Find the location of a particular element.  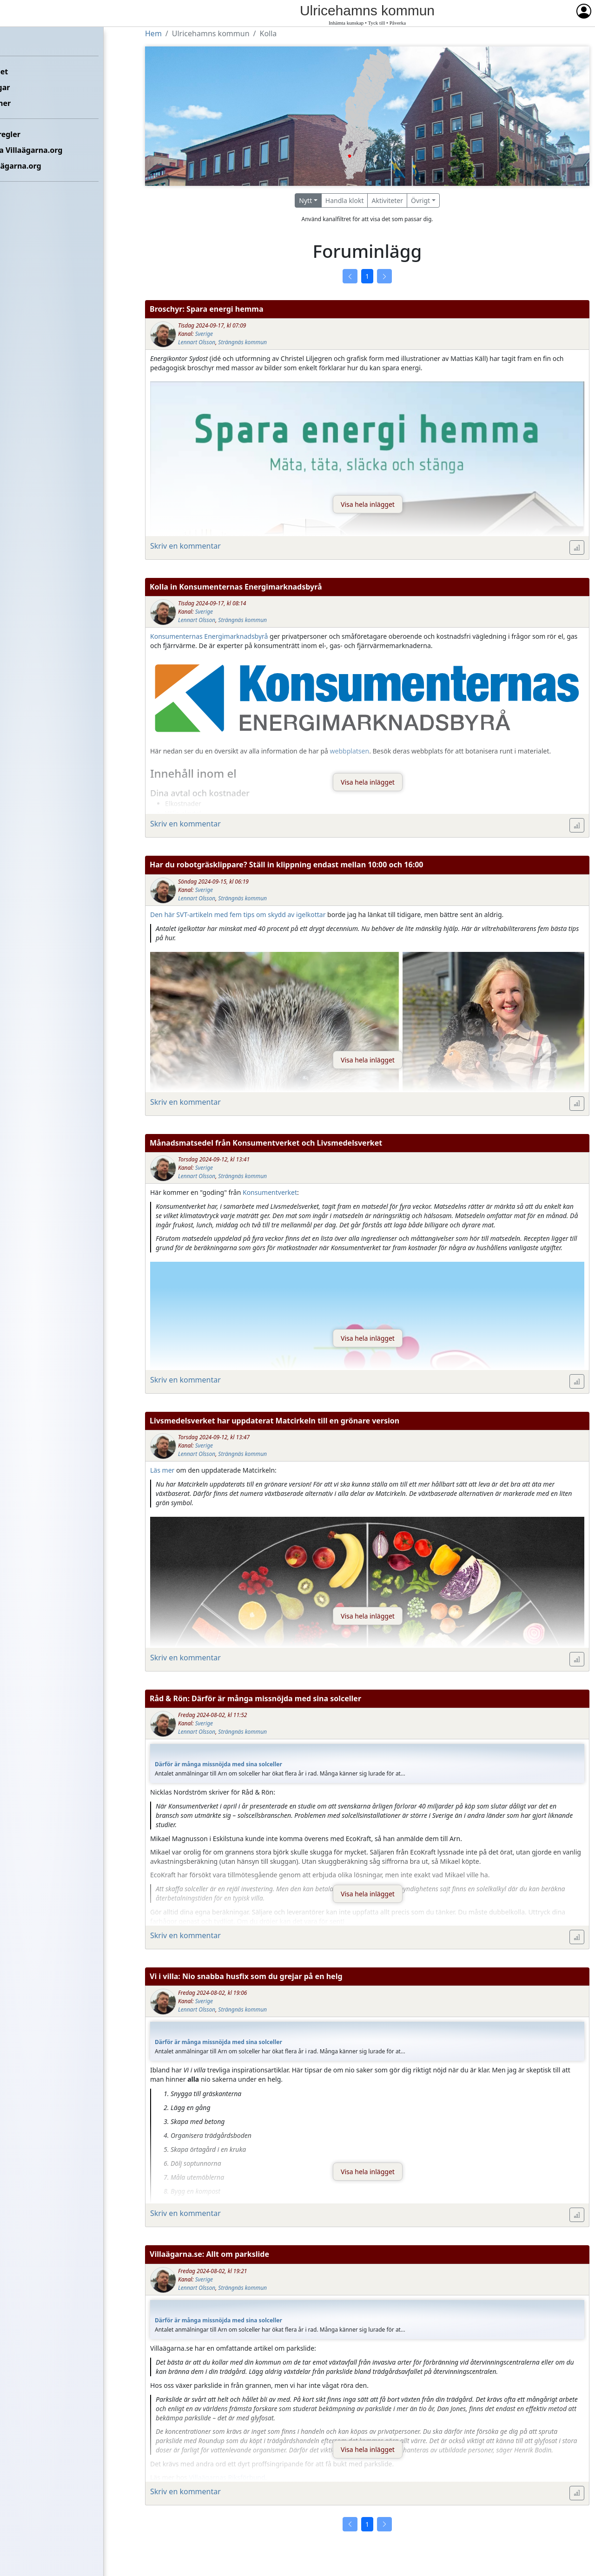

Kontakta Villaägarna.org is located at coordinates (51, 150).